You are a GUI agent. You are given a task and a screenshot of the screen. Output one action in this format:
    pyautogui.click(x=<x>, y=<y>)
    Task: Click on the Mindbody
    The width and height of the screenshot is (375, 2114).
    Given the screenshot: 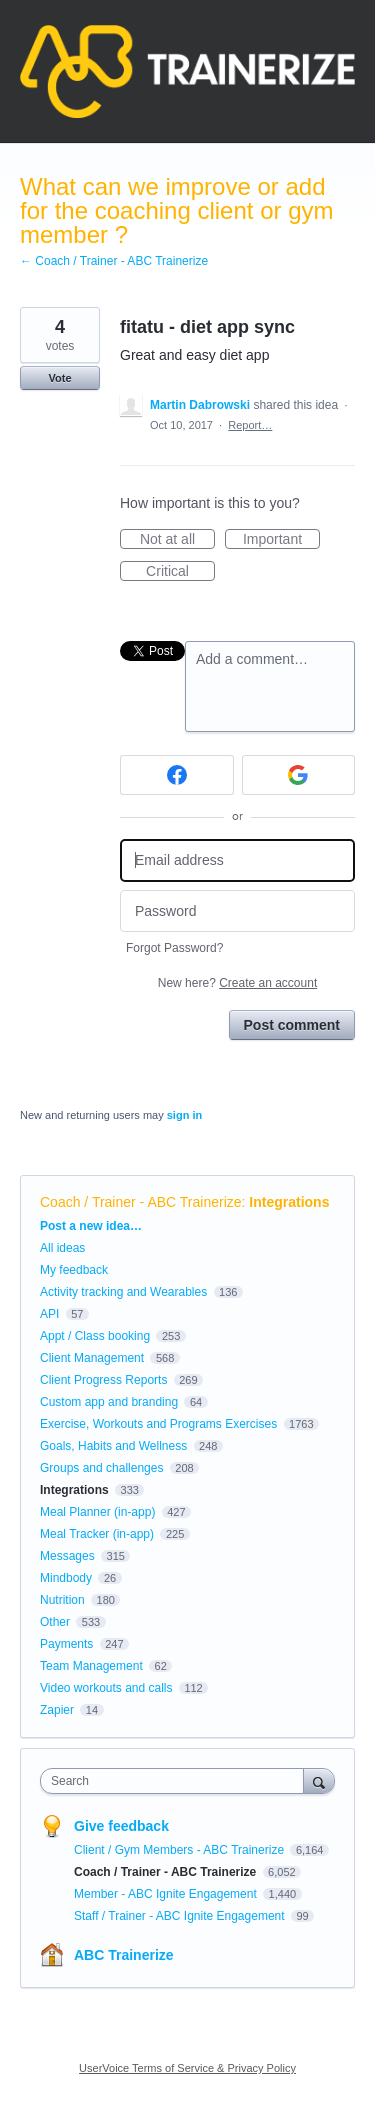 What is the action you would take?
    pyautogui.click(x=66, y=1578)
    